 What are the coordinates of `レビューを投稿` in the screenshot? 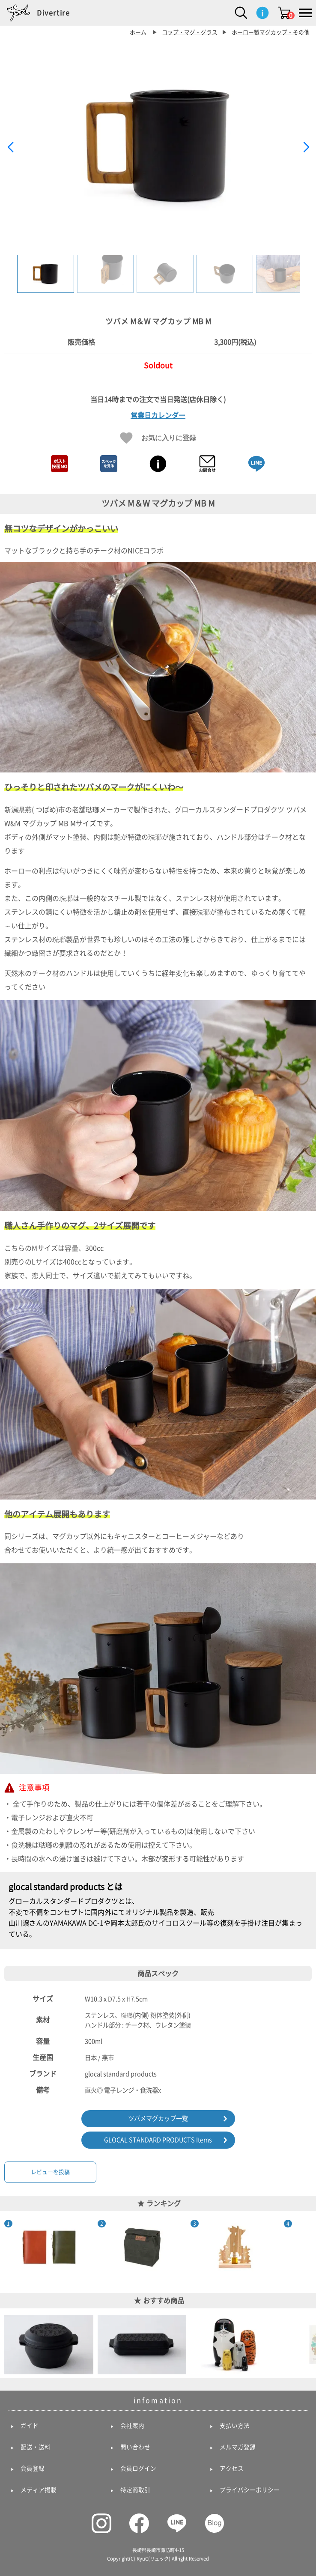 It's located at (50, 2172).